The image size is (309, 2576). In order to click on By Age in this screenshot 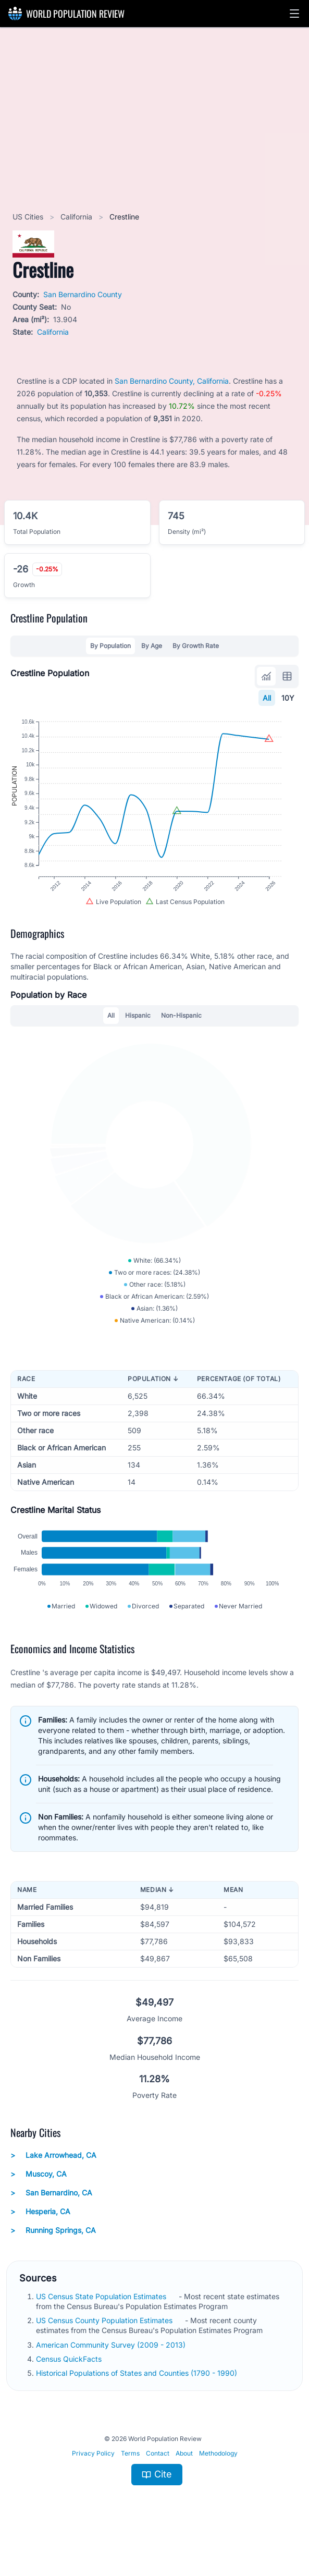, I will do `click(151, 646)`.